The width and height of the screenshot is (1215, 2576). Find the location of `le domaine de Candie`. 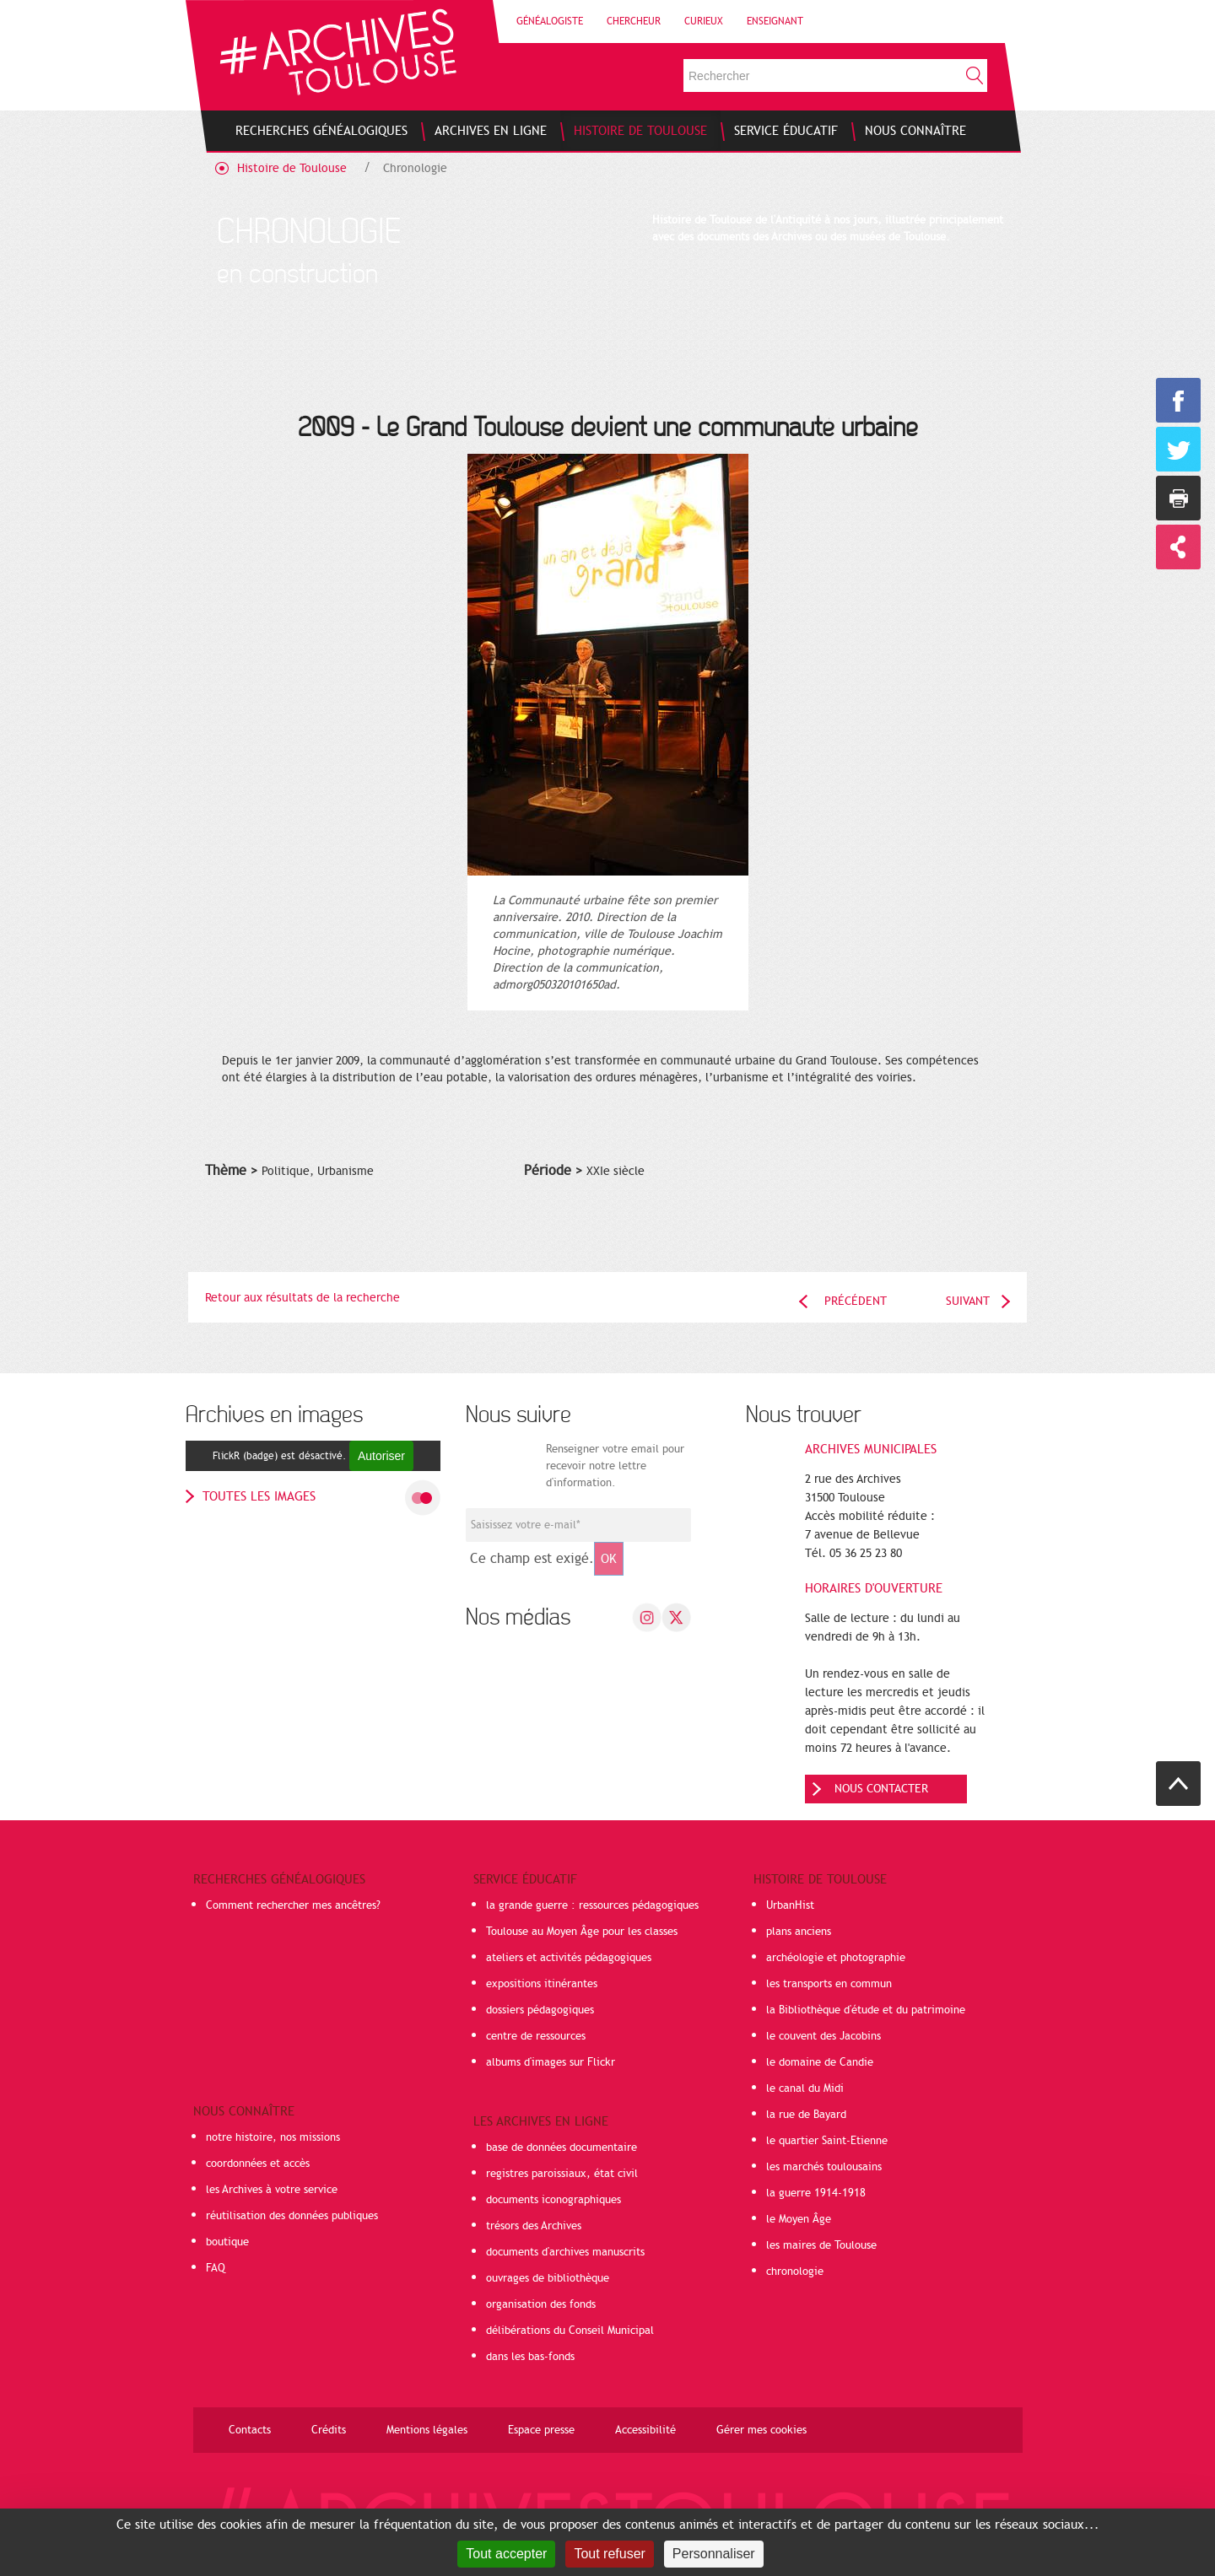

le domaine de Candie is located at coordinates (819, 2062).